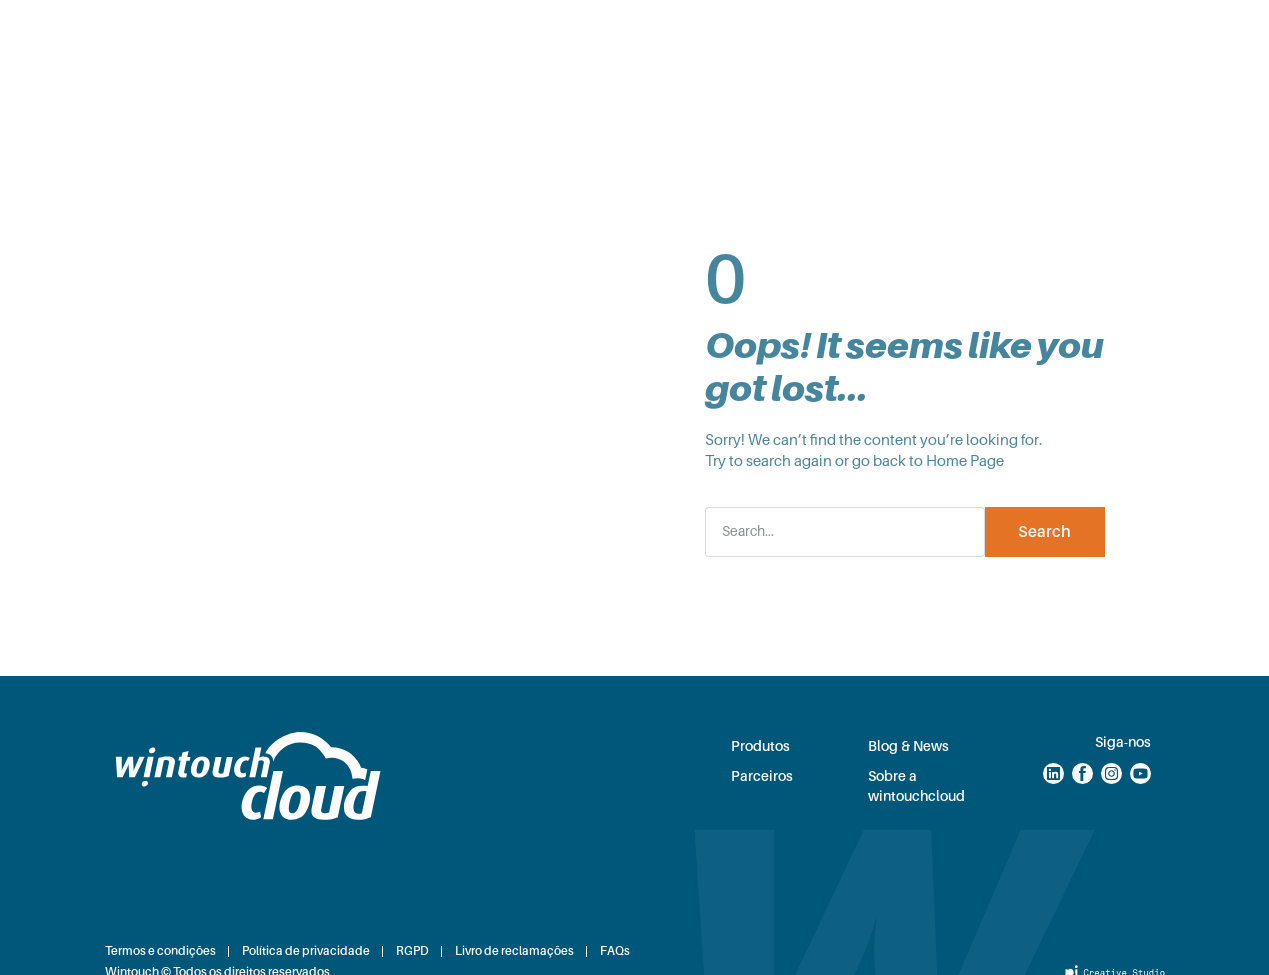 The width and height of the screenshot is (1269, 975). Describe the element at coordinates (514, 951) in the screenshot. I see `Livro de reclamações` at that location.